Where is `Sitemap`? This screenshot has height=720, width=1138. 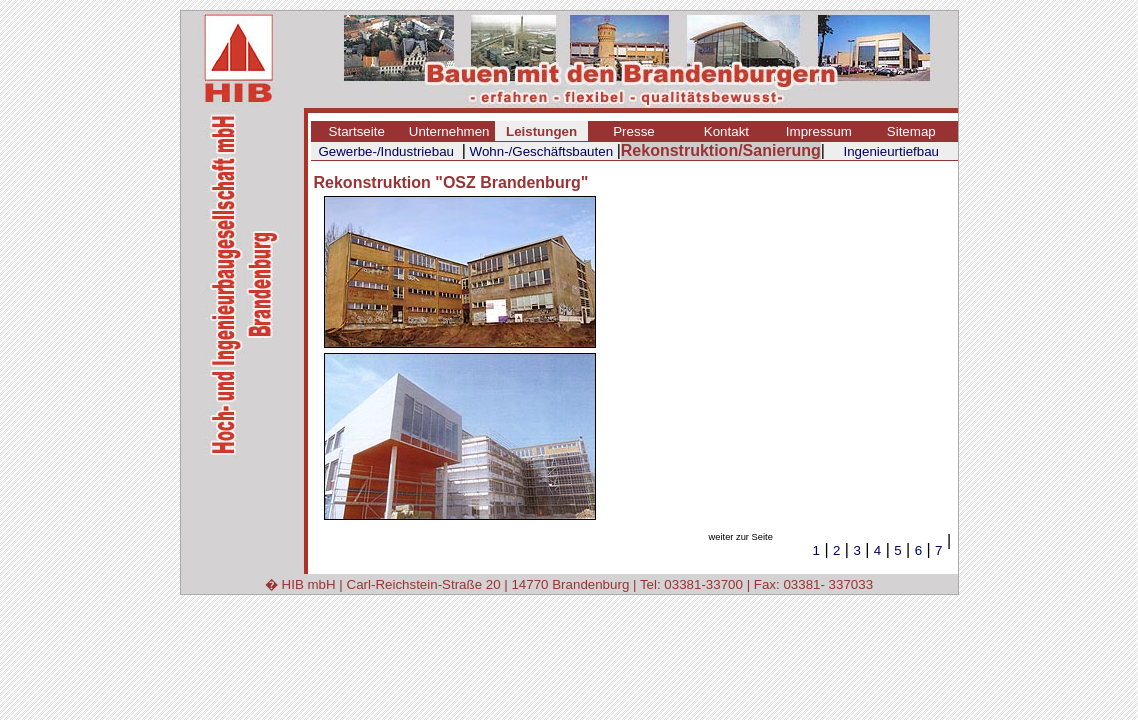 Sitemap is located at coordinates (911, 131).